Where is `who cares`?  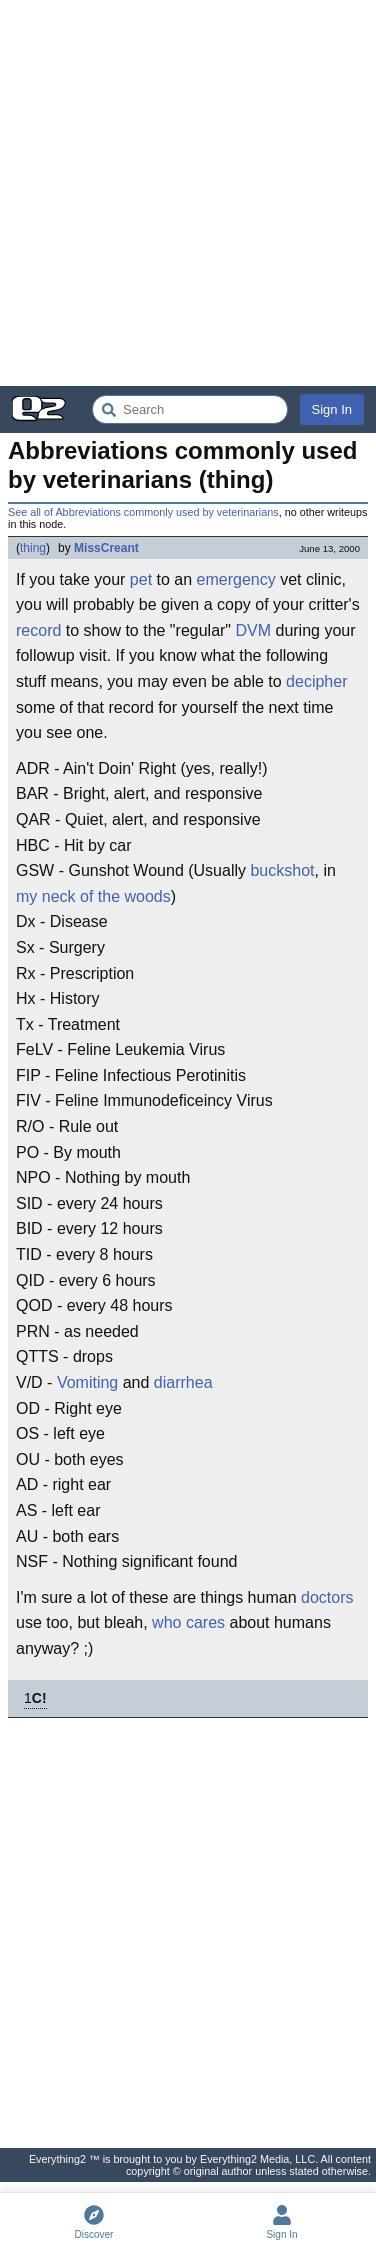 who cares is located at coordinates (188, 1622).